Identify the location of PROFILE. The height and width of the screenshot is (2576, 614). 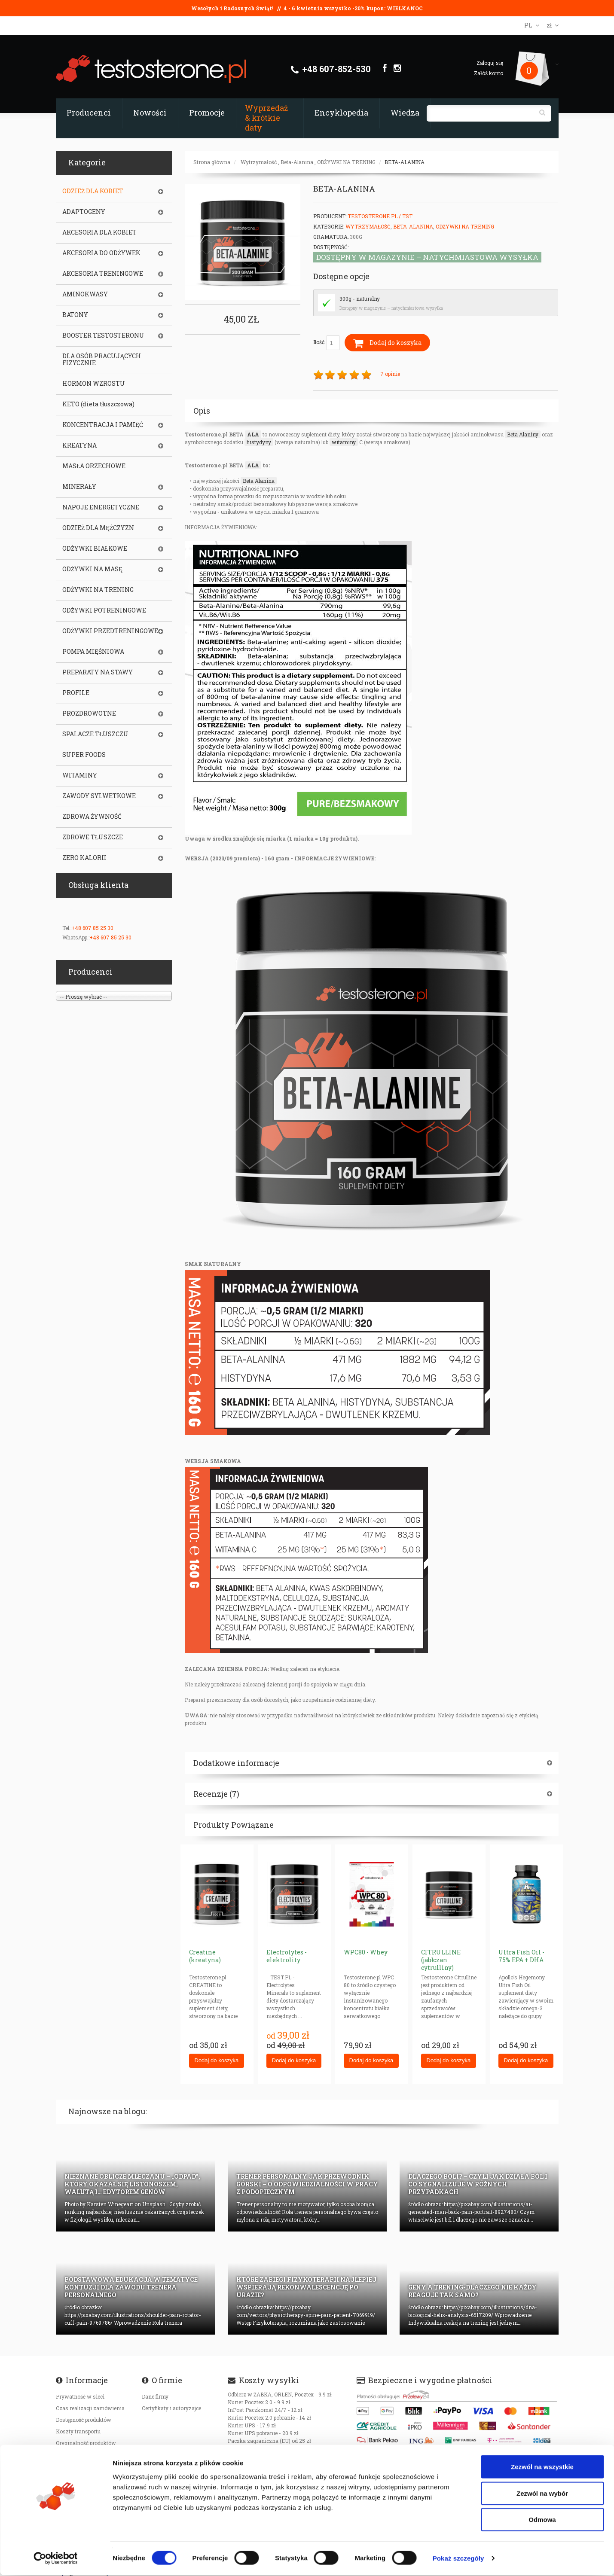
(75, 692).